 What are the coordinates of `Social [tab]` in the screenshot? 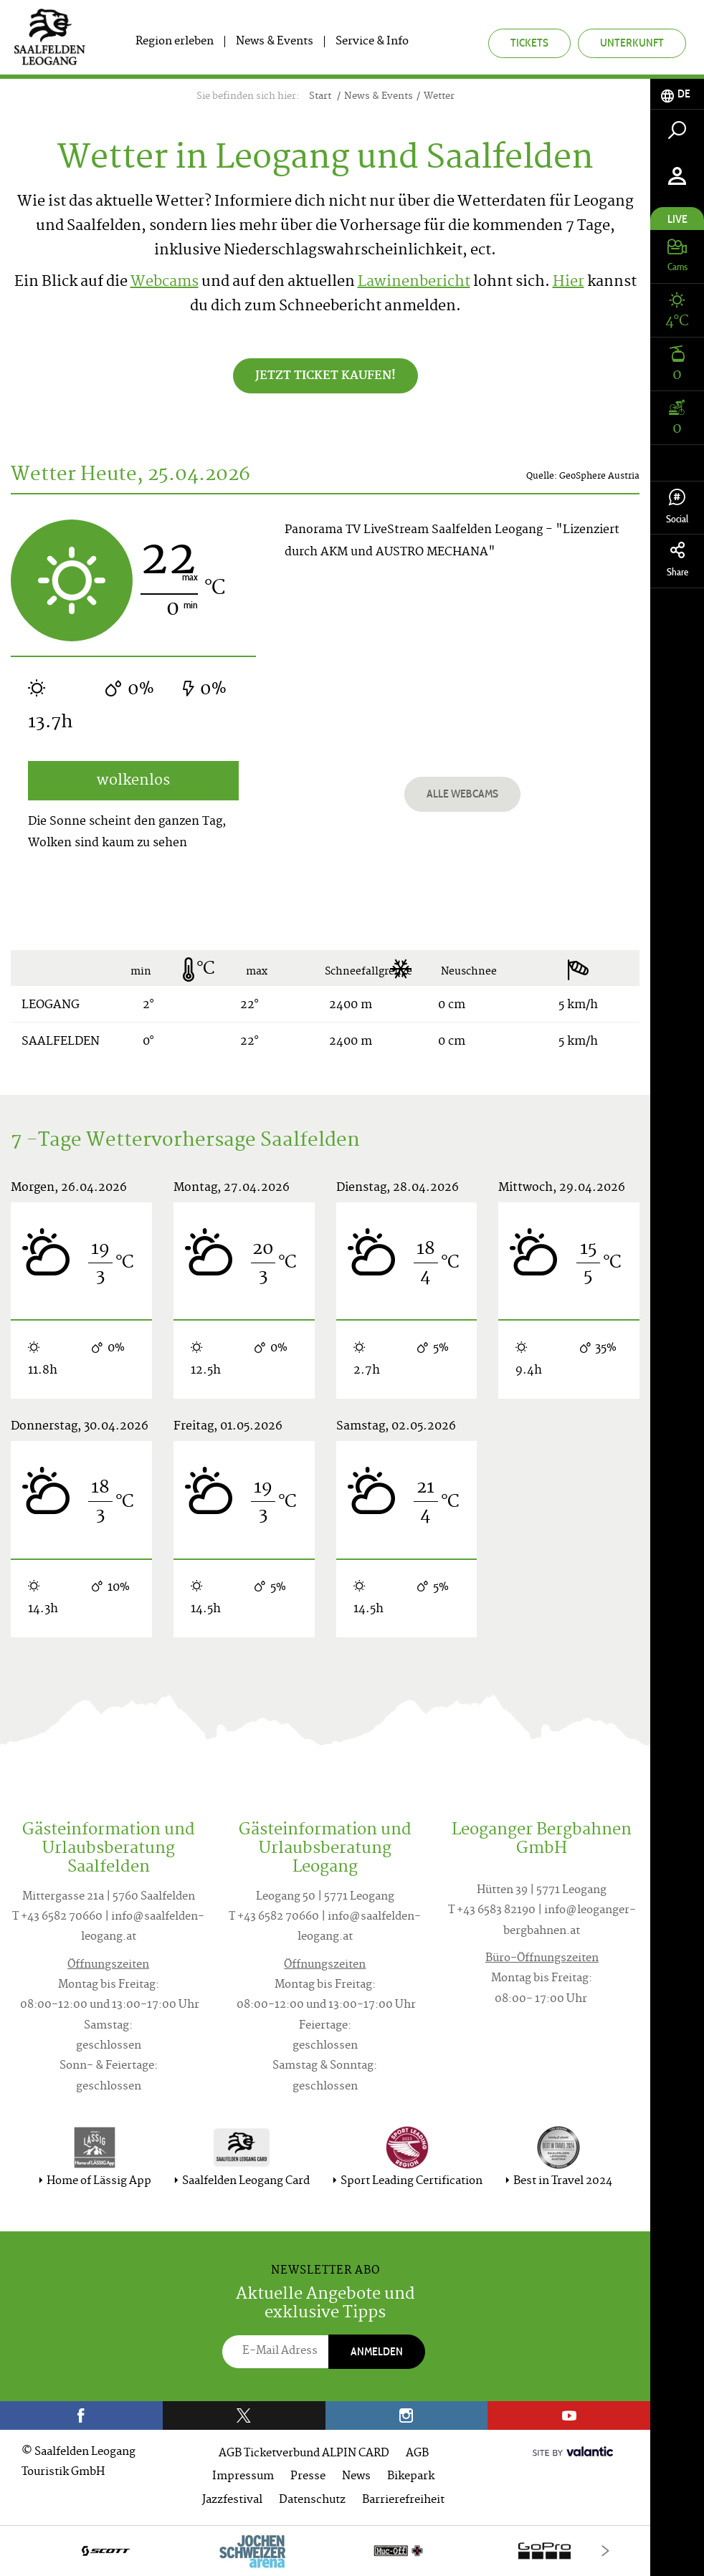 It's located at (677, 507).